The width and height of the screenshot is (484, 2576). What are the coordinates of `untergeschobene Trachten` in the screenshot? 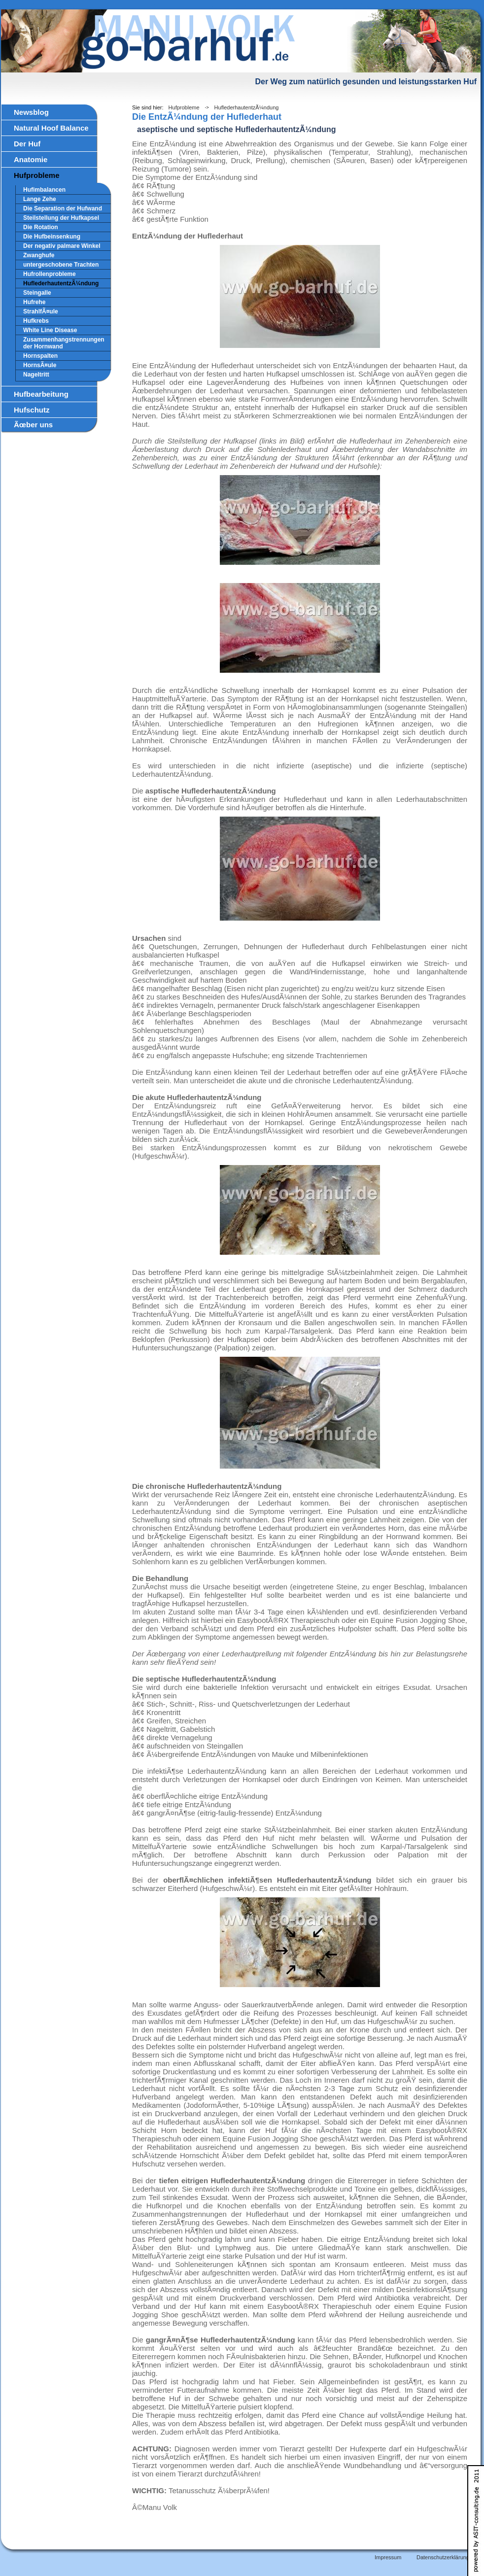 It's located at (61, 264).